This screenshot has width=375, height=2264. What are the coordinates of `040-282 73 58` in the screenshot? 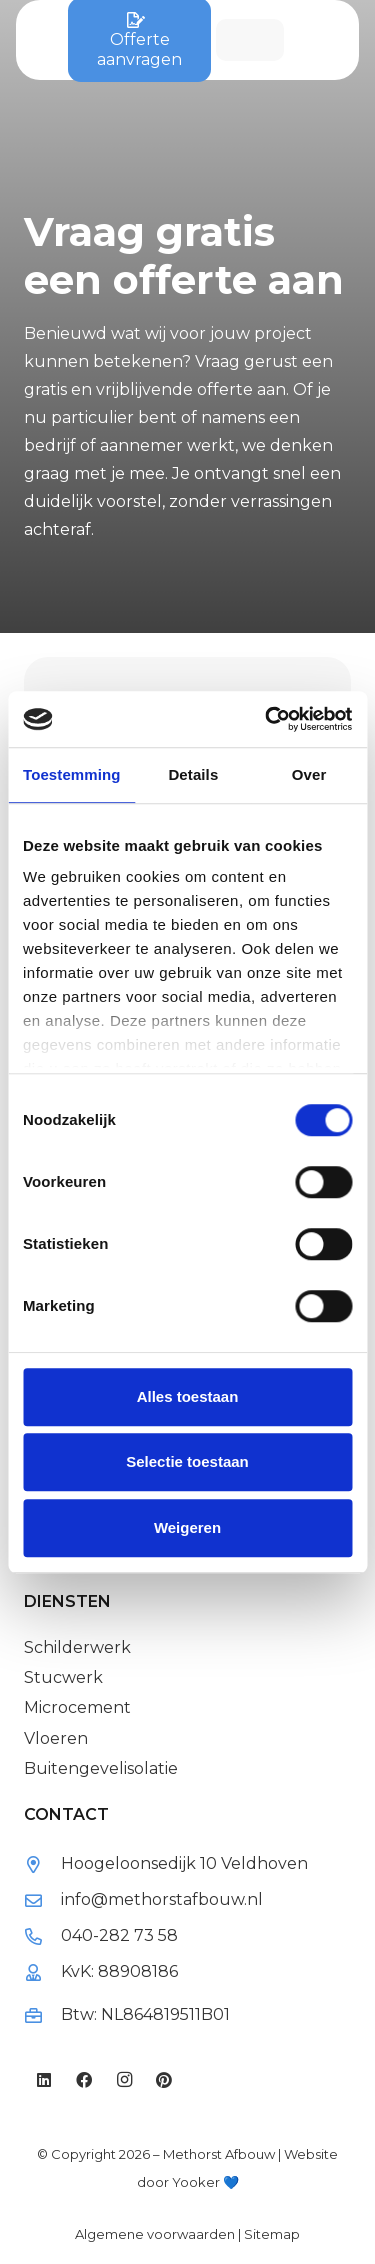 It's located at (119, 1935).